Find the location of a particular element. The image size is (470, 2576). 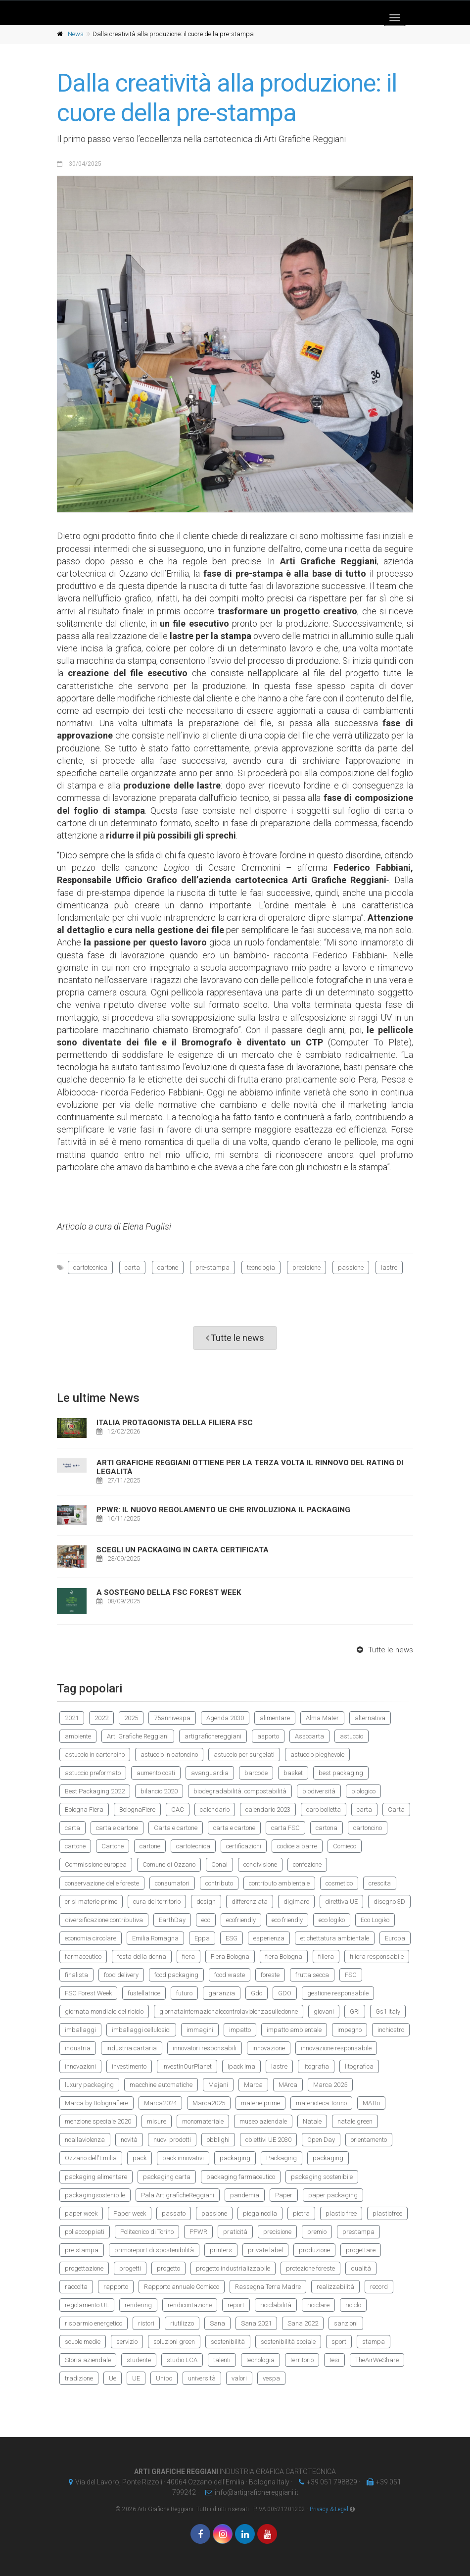

nuovi prodotti is located at coordinates (172, 2139).